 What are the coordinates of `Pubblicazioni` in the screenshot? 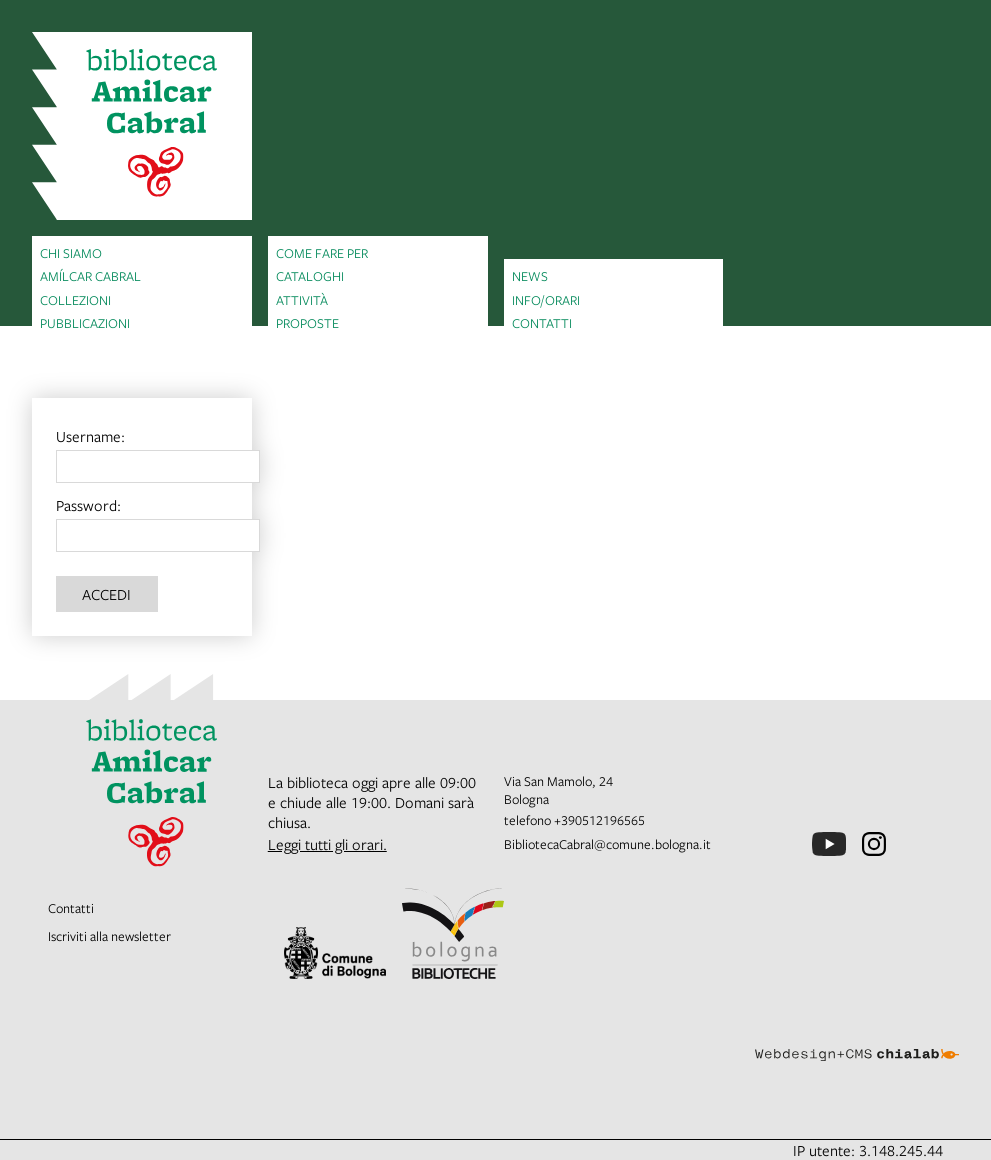 It's located at (85, 323).